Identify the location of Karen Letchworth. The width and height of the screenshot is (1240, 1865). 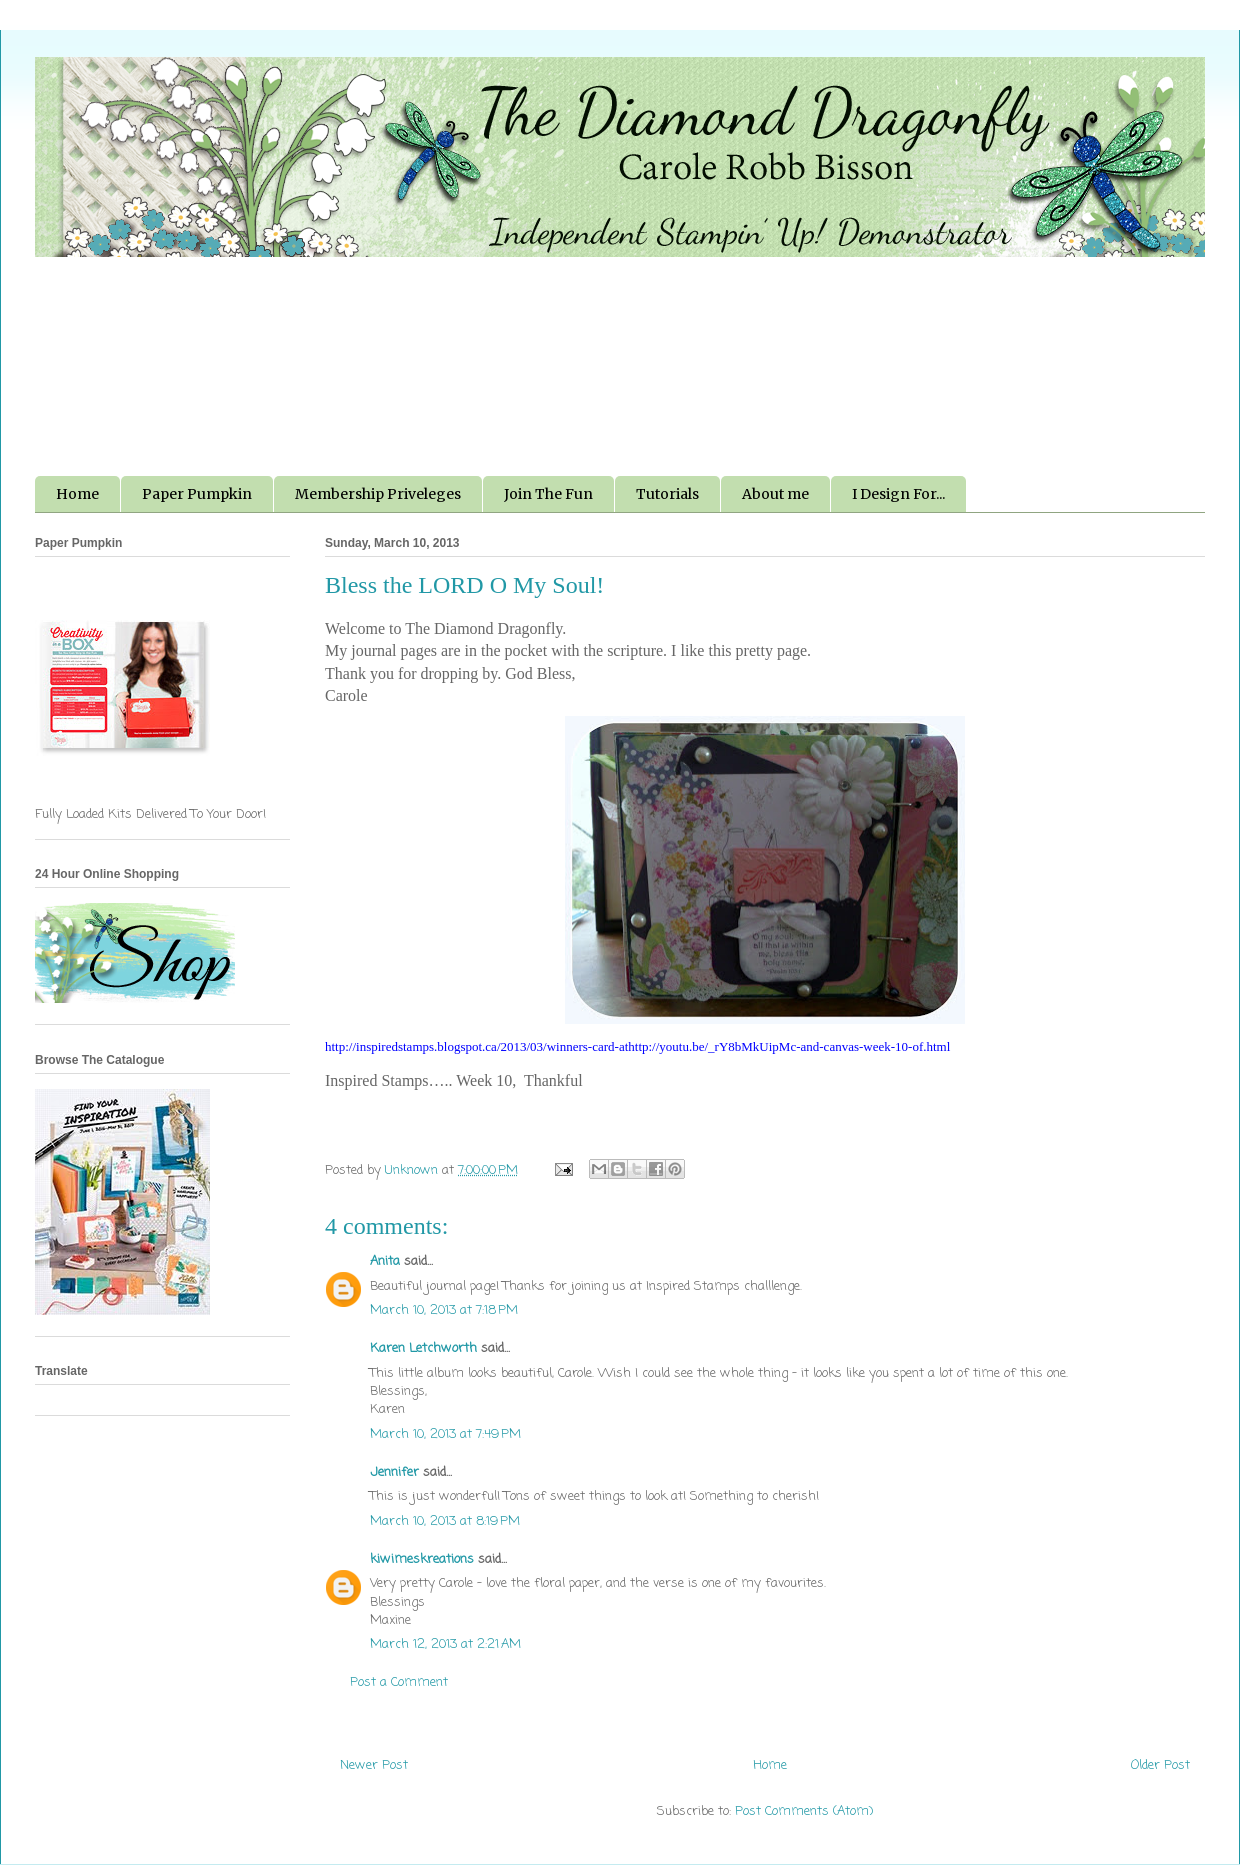
(423, 1348).